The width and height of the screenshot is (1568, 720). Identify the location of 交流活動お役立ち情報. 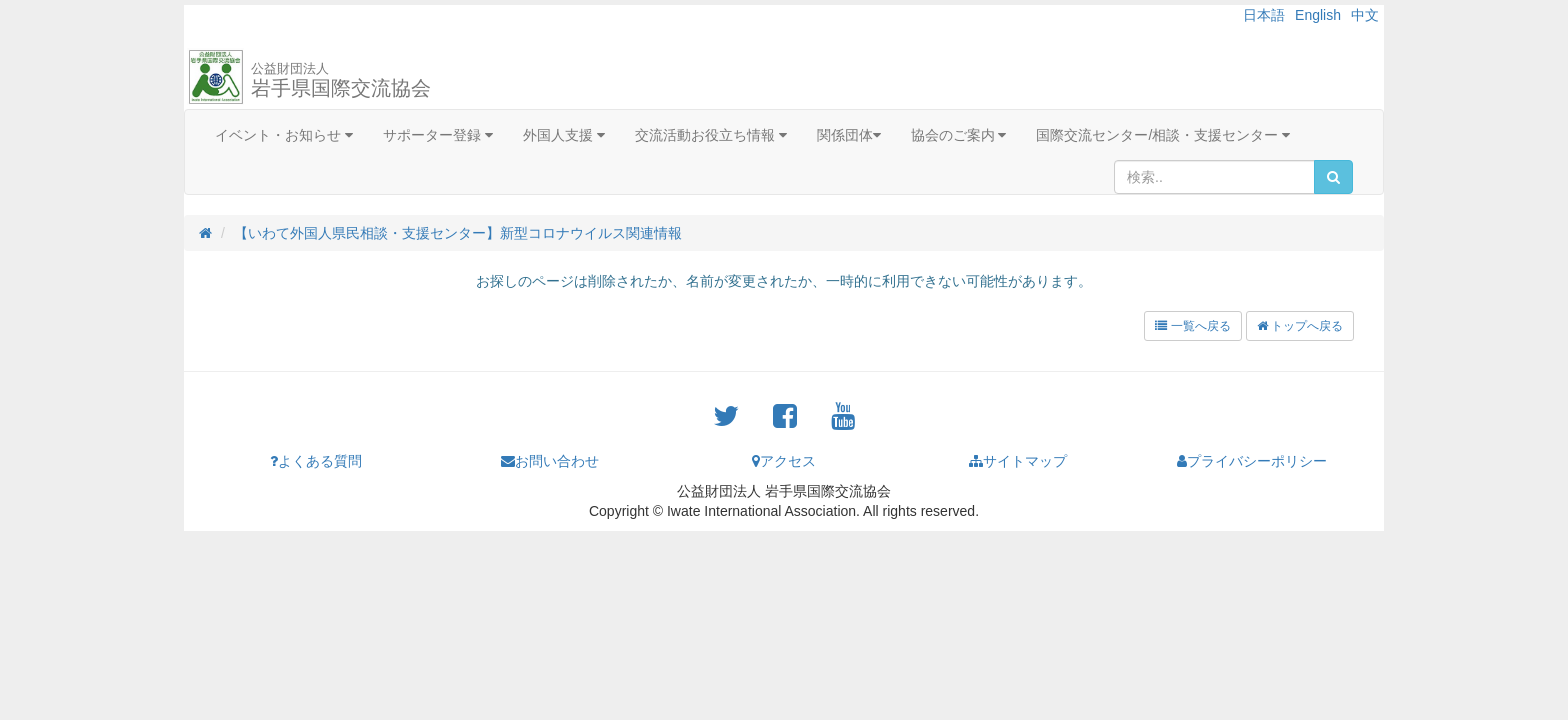
(711, 135).